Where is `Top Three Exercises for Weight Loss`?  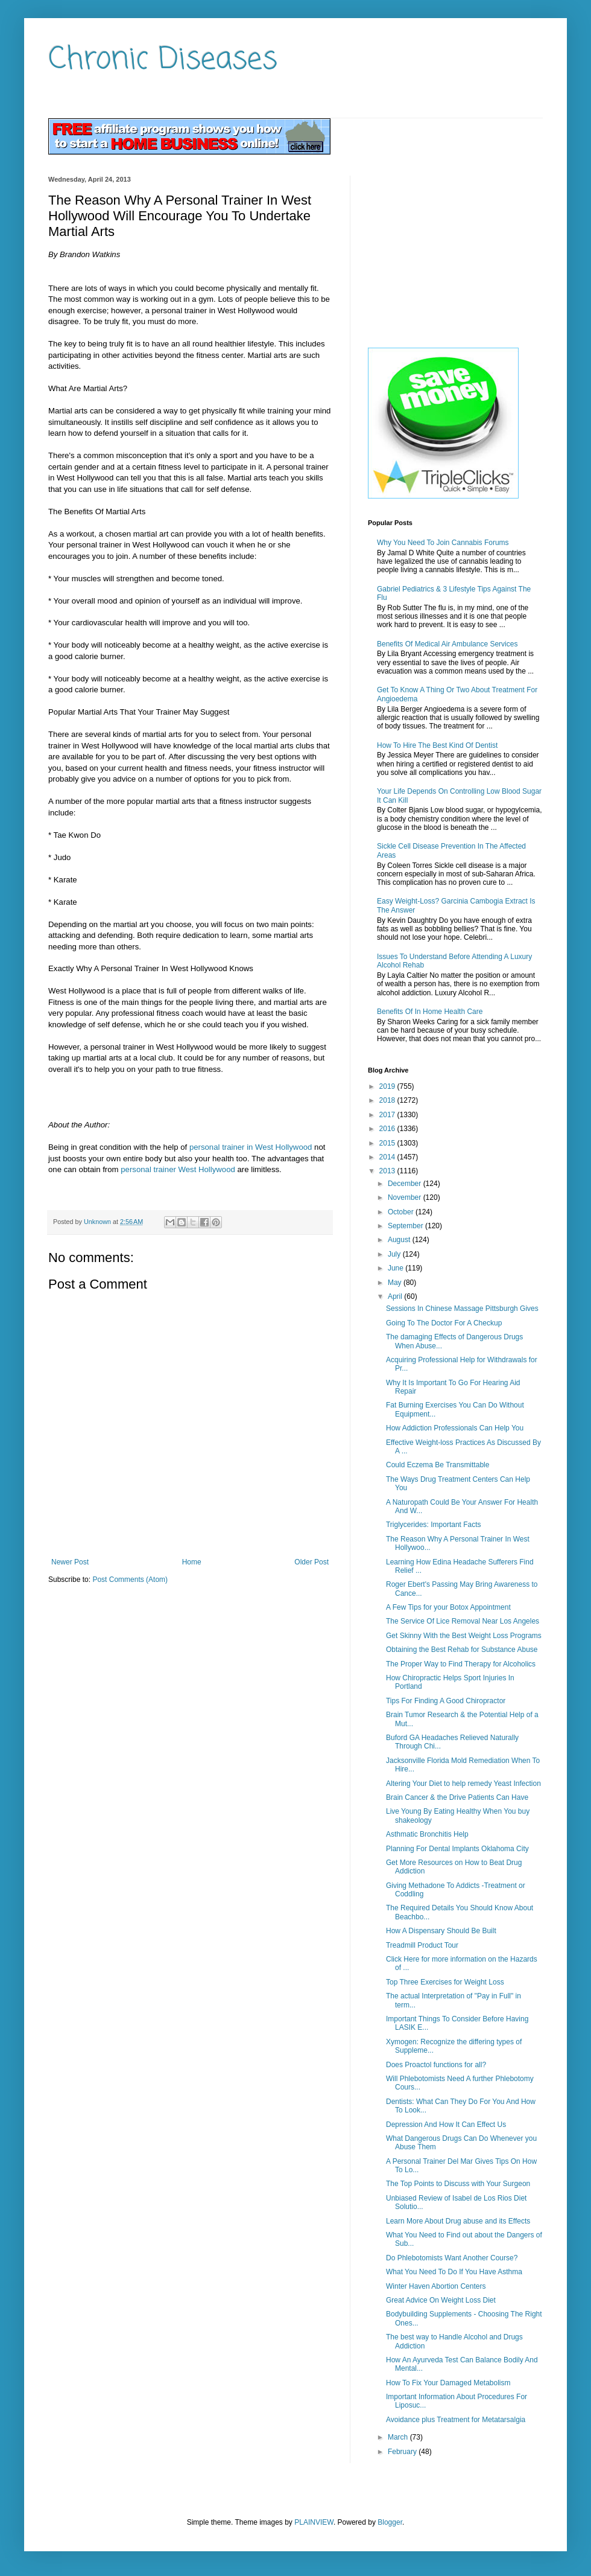
Top Three Exercises for Weight Loss is located at coordinates (445, 1982).